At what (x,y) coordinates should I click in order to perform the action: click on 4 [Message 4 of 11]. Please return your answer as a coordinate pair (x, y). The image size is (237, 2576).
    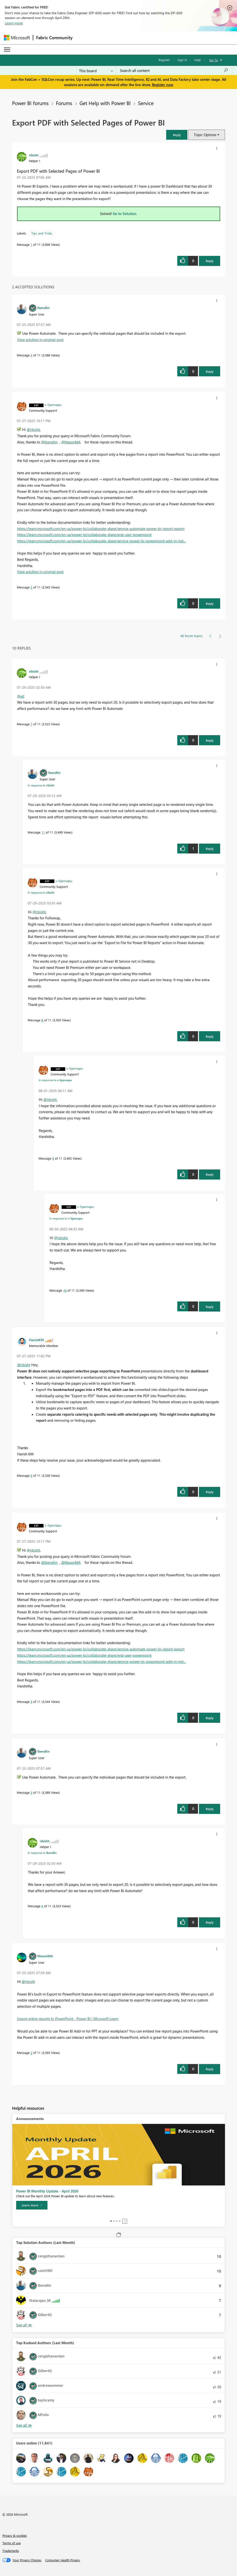
    Looking at the image, I should click on (42, 1906).